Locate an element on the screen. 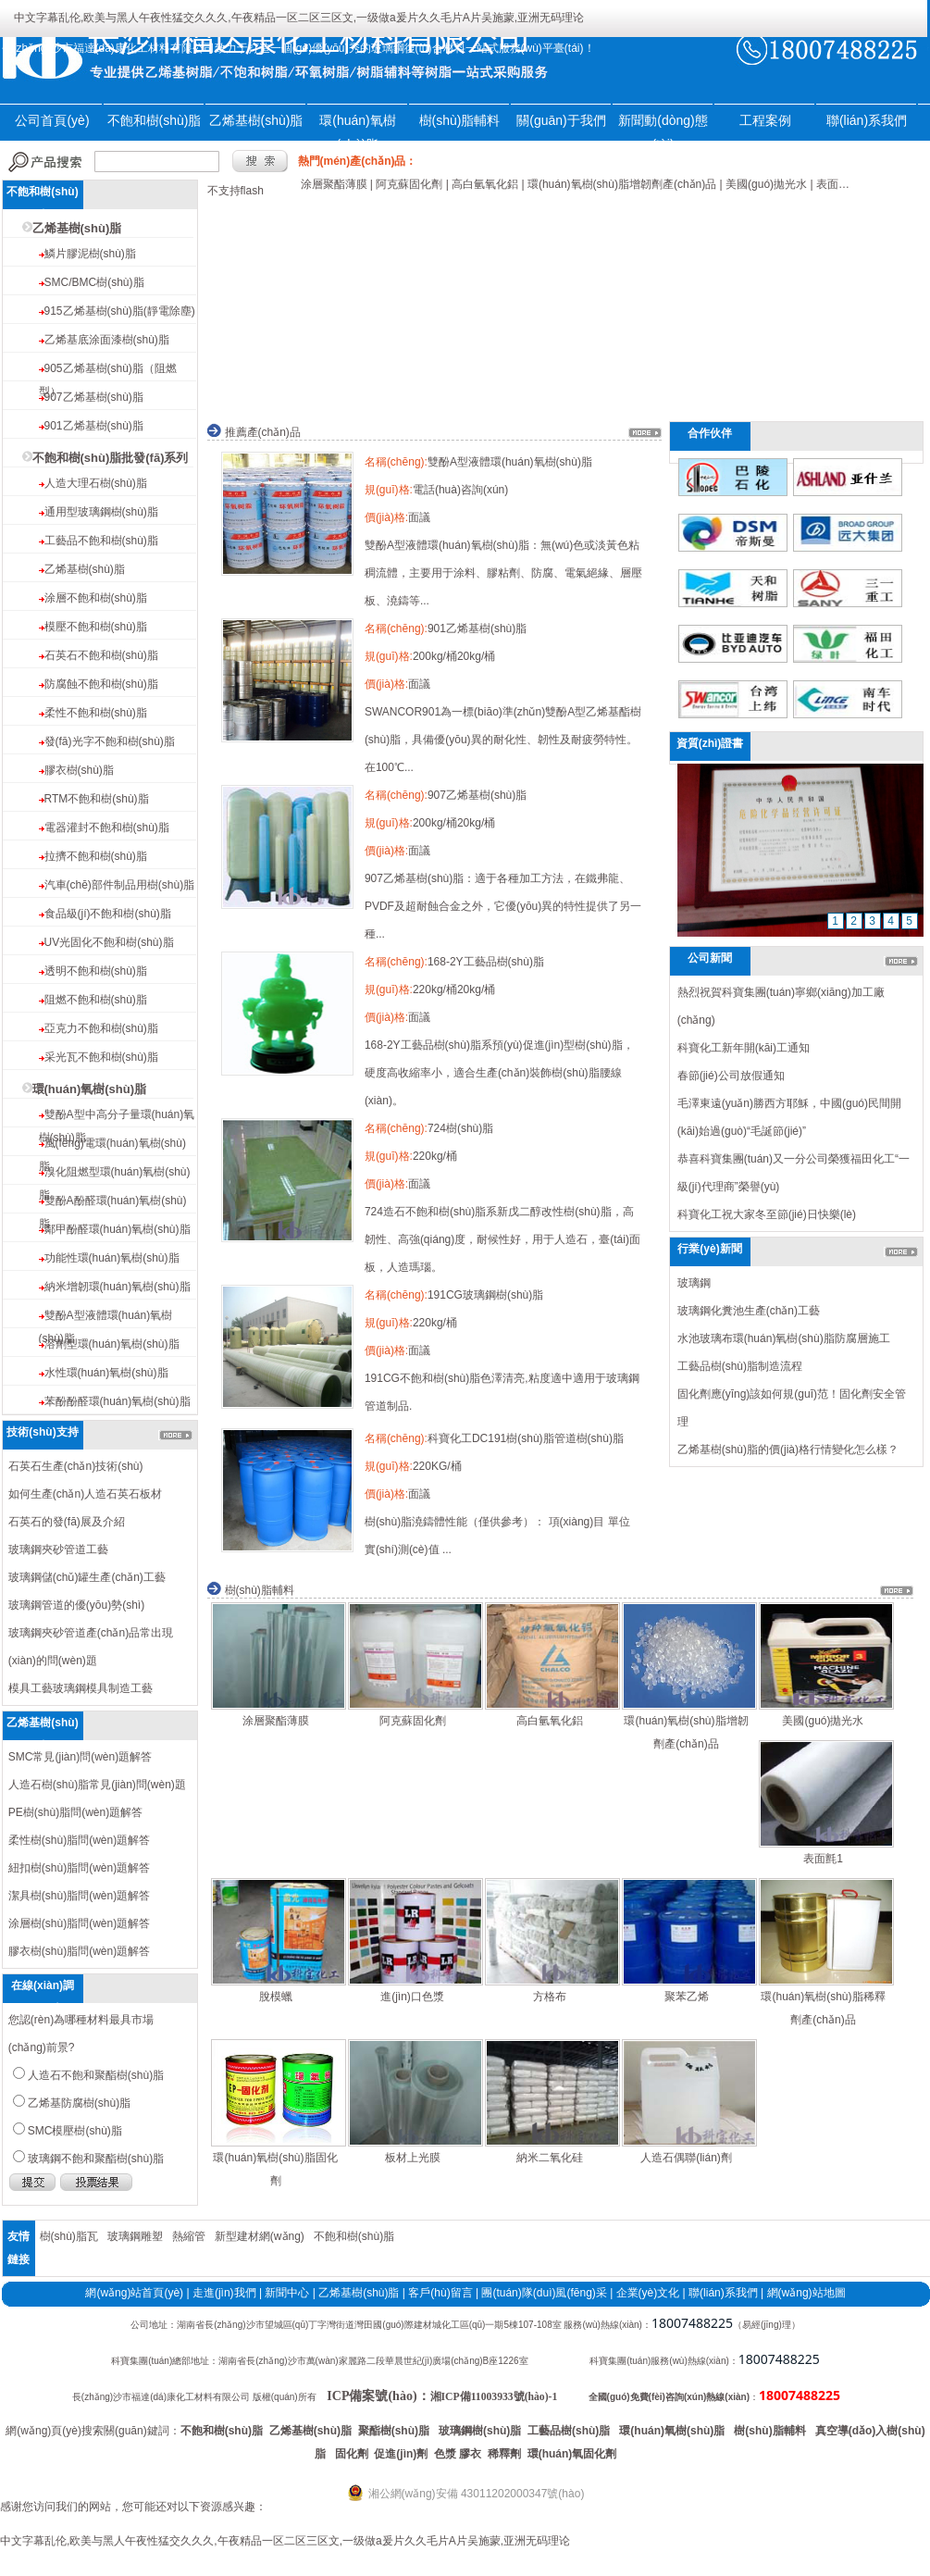  透明不飽和樹(shù)脂 is located at coordinates (95, 970).